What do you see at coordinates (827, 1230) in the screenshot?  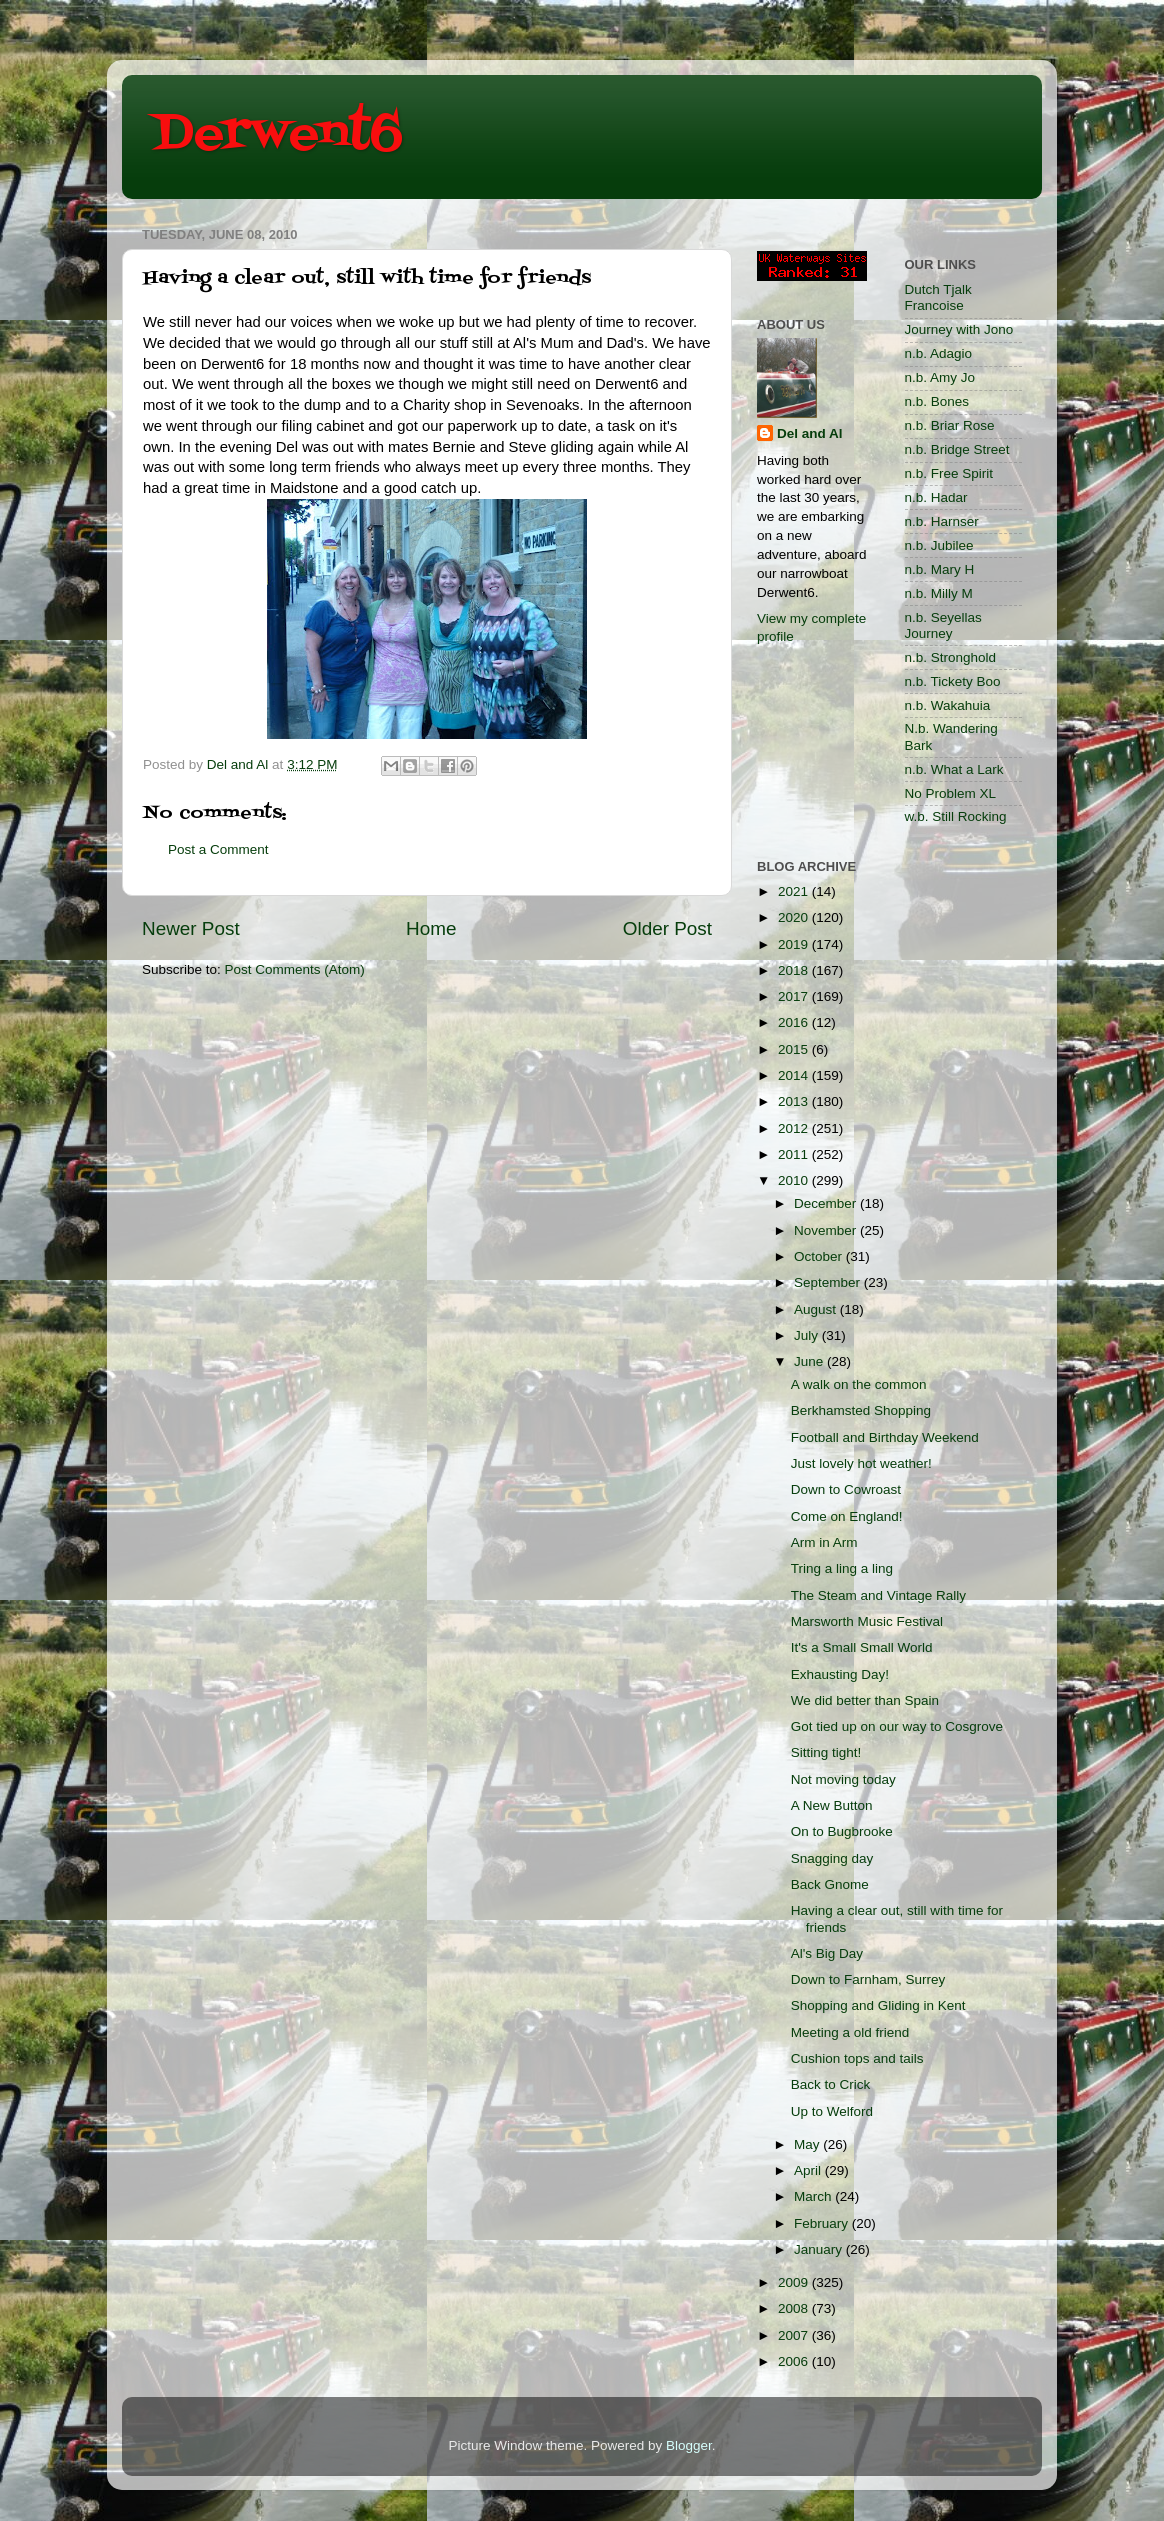 I see `November` at bounding box center [827, 1230].